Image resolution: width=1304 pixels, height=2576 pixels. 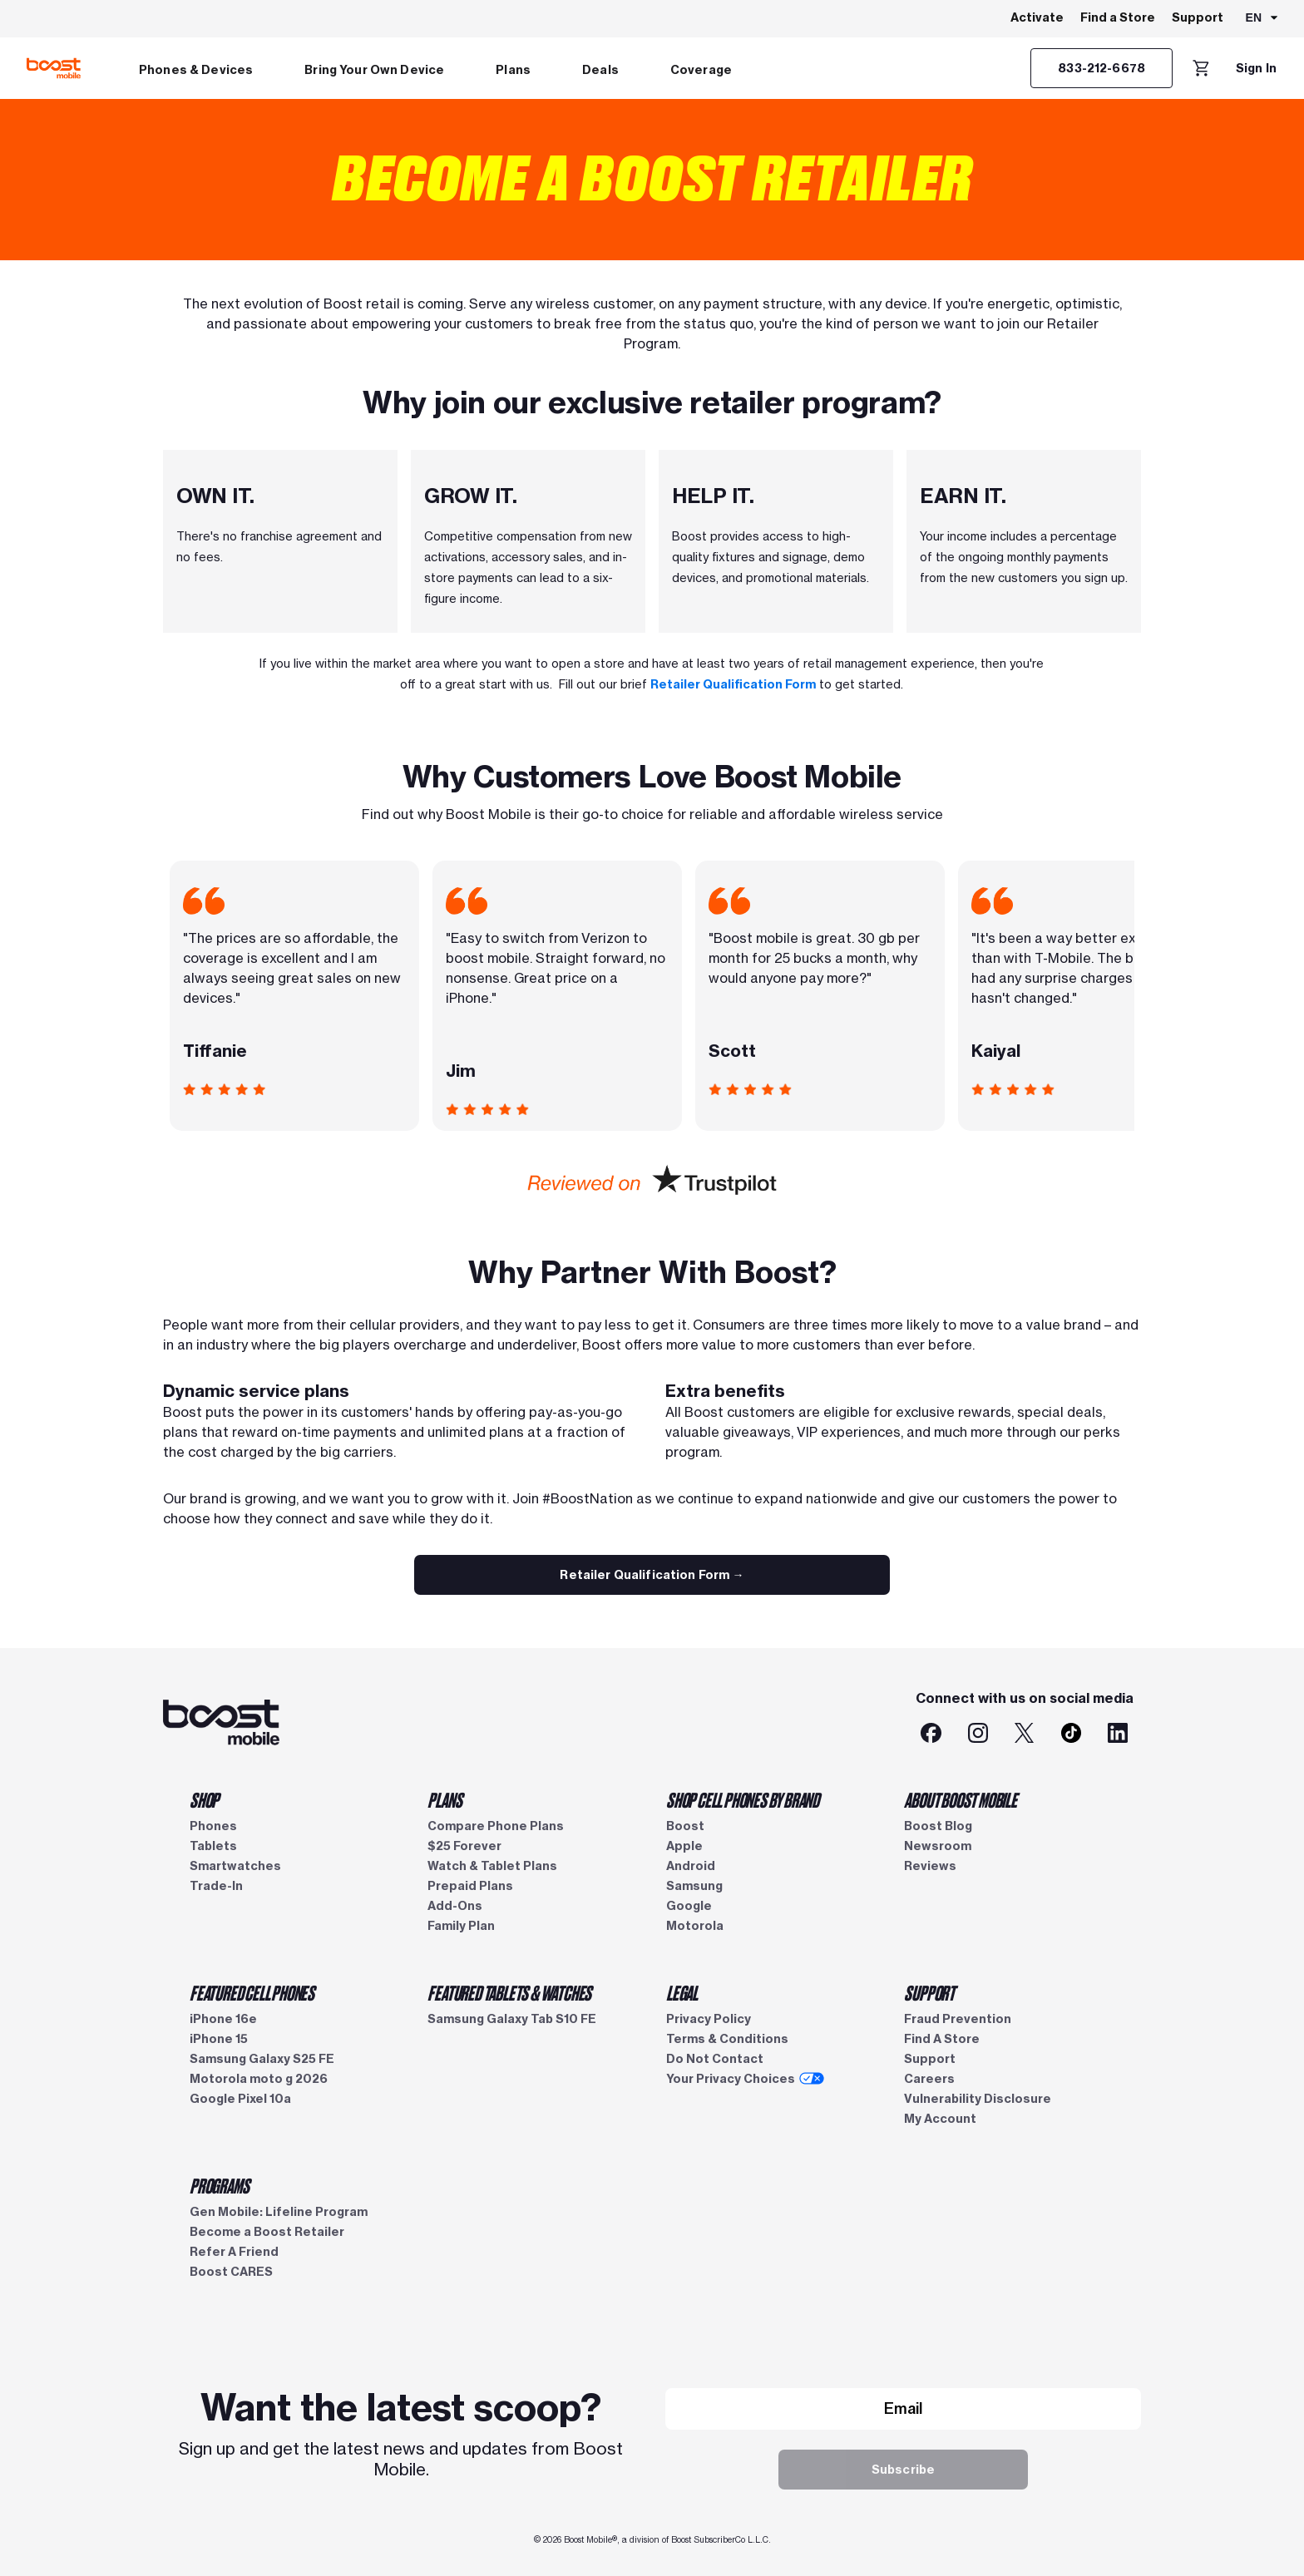 I want to click on Become a Boost Retailer, so click(x=267, y=2231).